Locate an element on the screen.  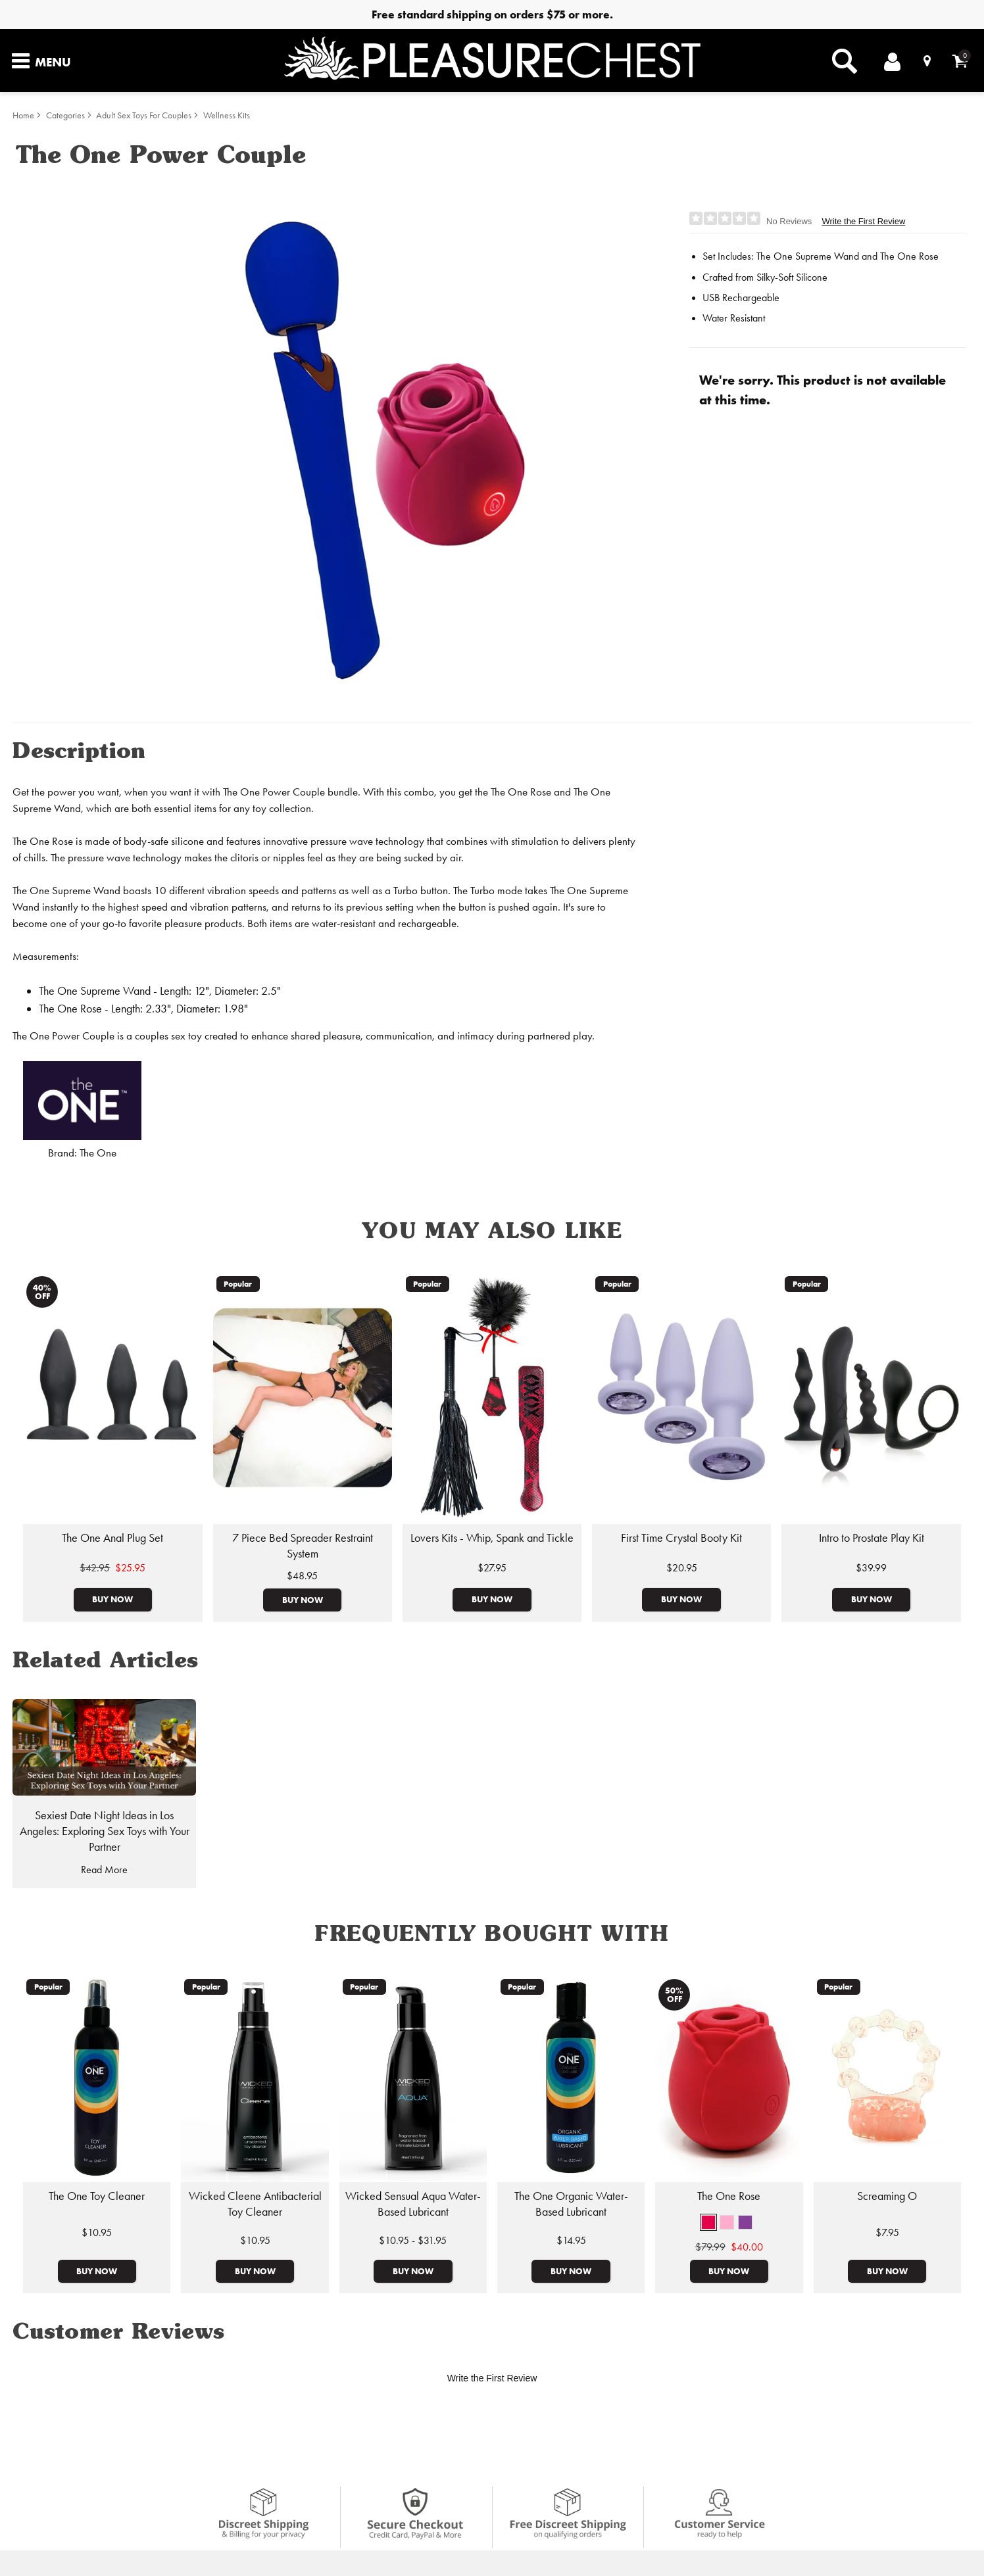
Adult Sex Toys For Couples is located at coordinates (143, 115).